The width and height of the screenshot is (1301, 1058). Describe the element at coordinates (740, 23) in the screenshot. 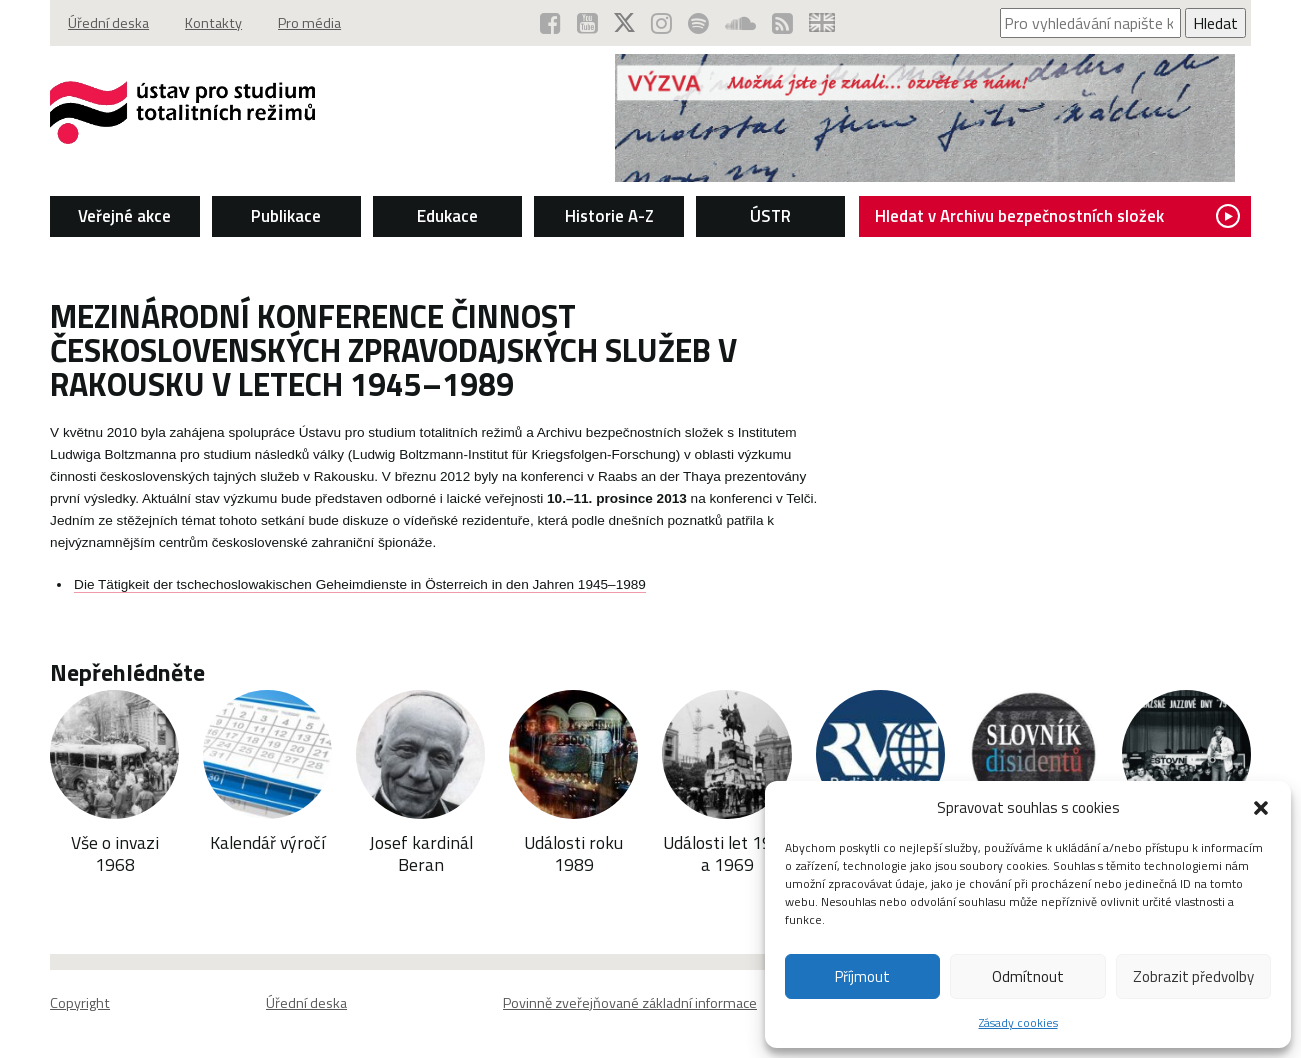

I see `[ÚSTR na SoundCloud (otevře se v novém okně)]` at that location.